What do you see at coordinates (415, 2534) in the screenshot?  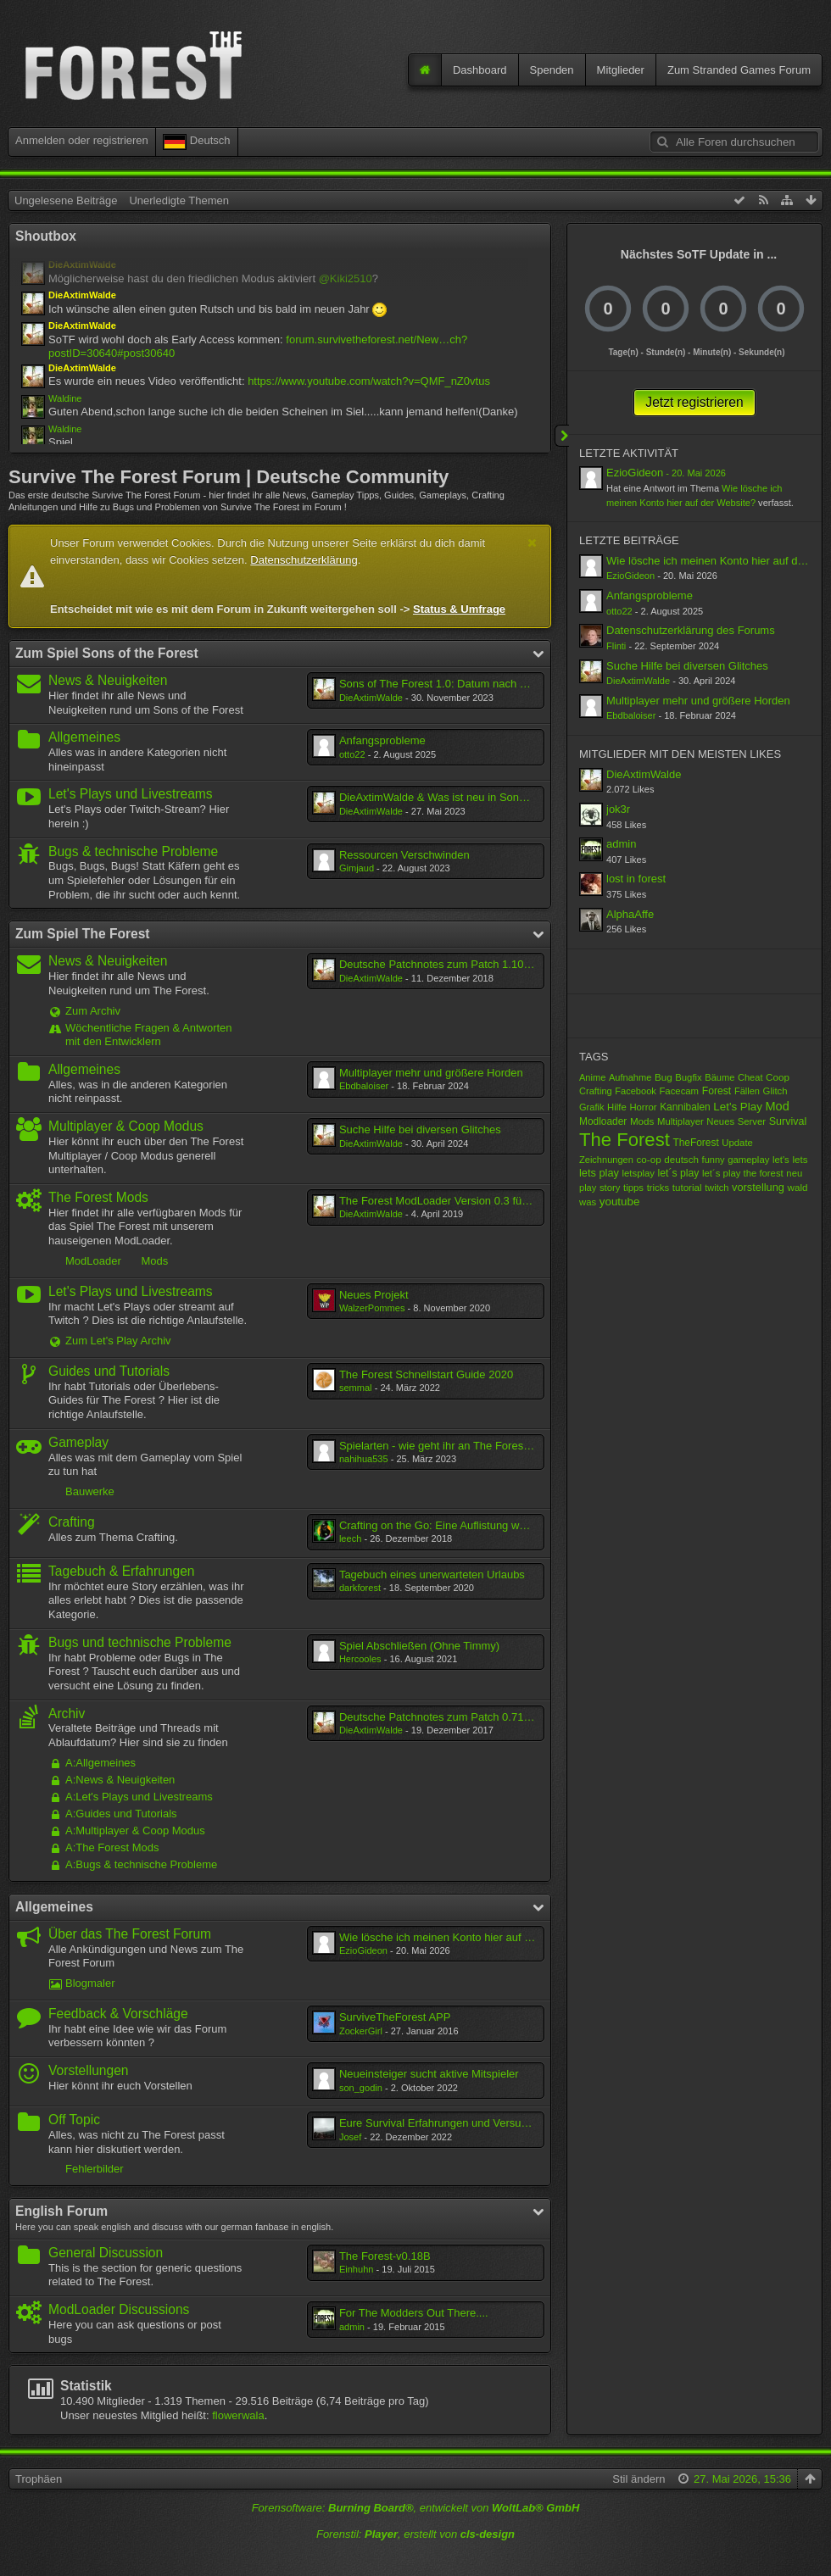 I see `Forenstil: , erstellt von` at bounding box center [415, 2534].